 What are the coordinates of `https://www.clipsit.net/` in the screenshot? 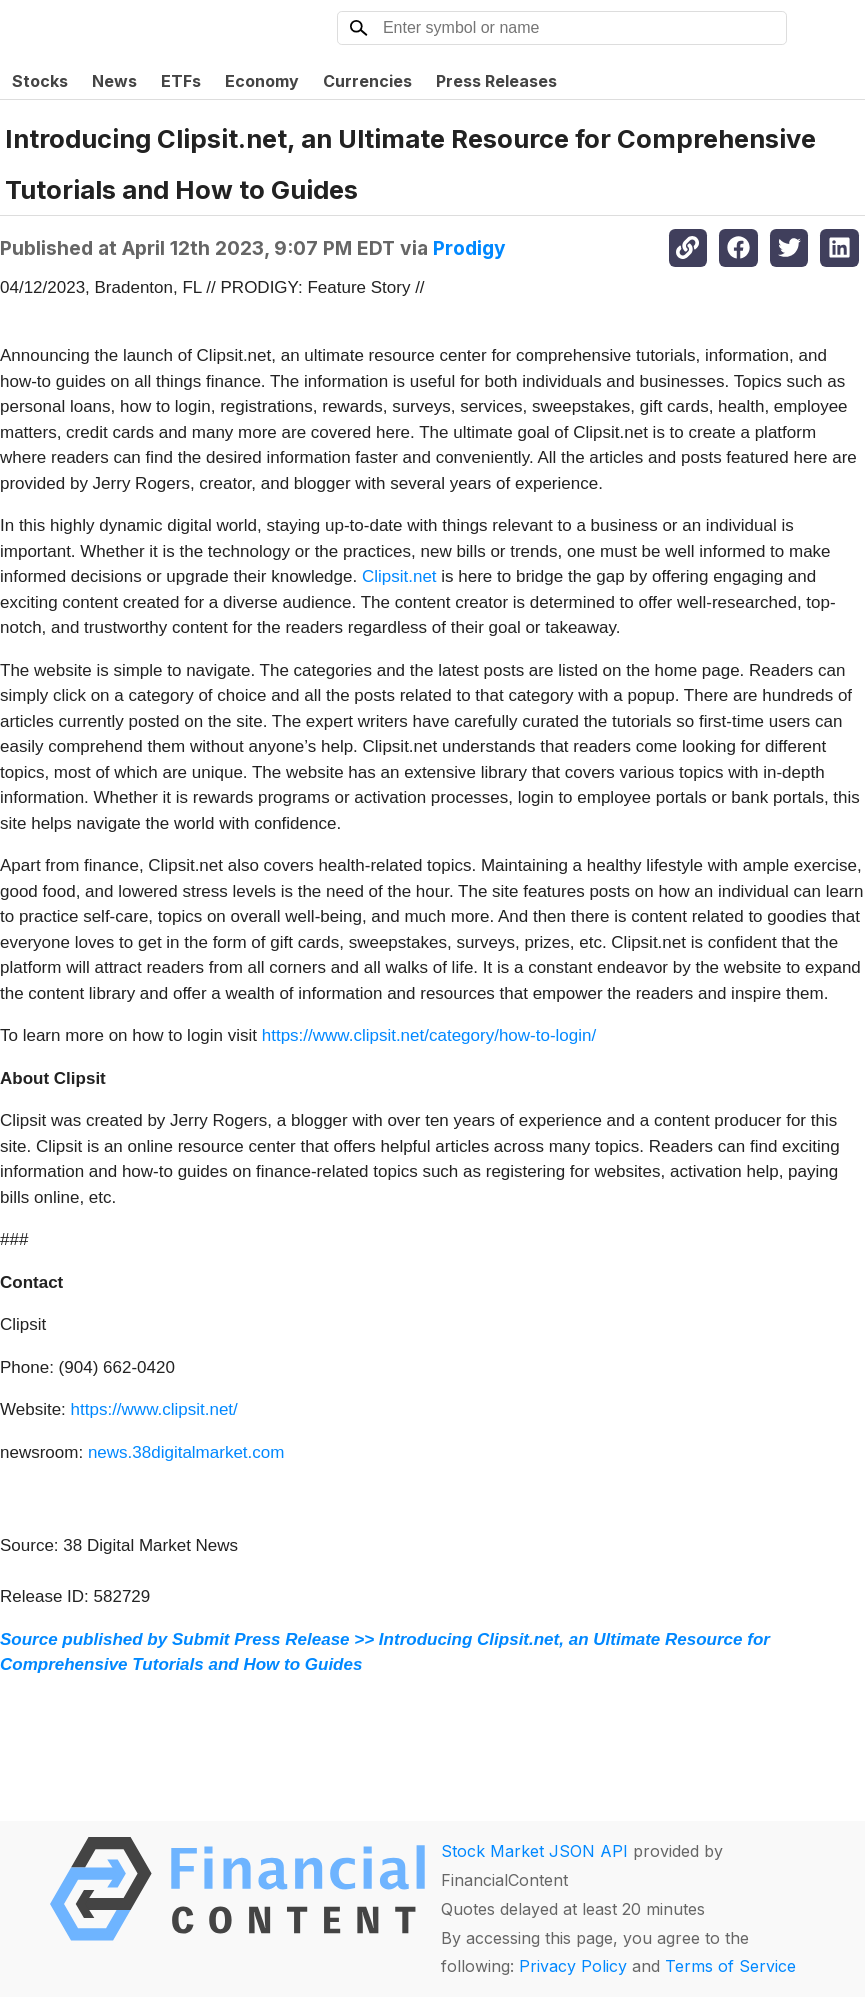 It's located at (154, 1409).